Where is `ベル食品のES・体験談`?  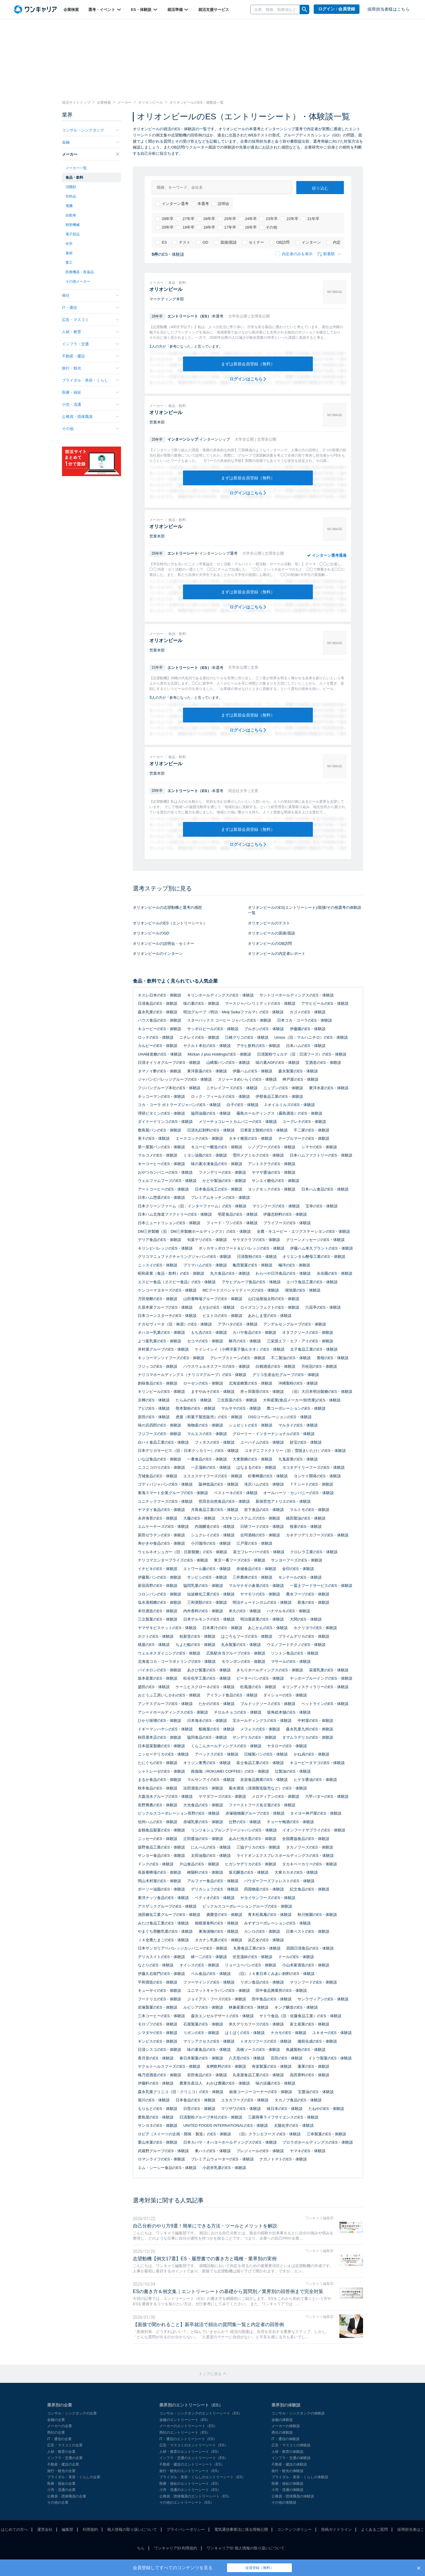 ベル食品のES・体験談 is located at coordinates (211, 1973).